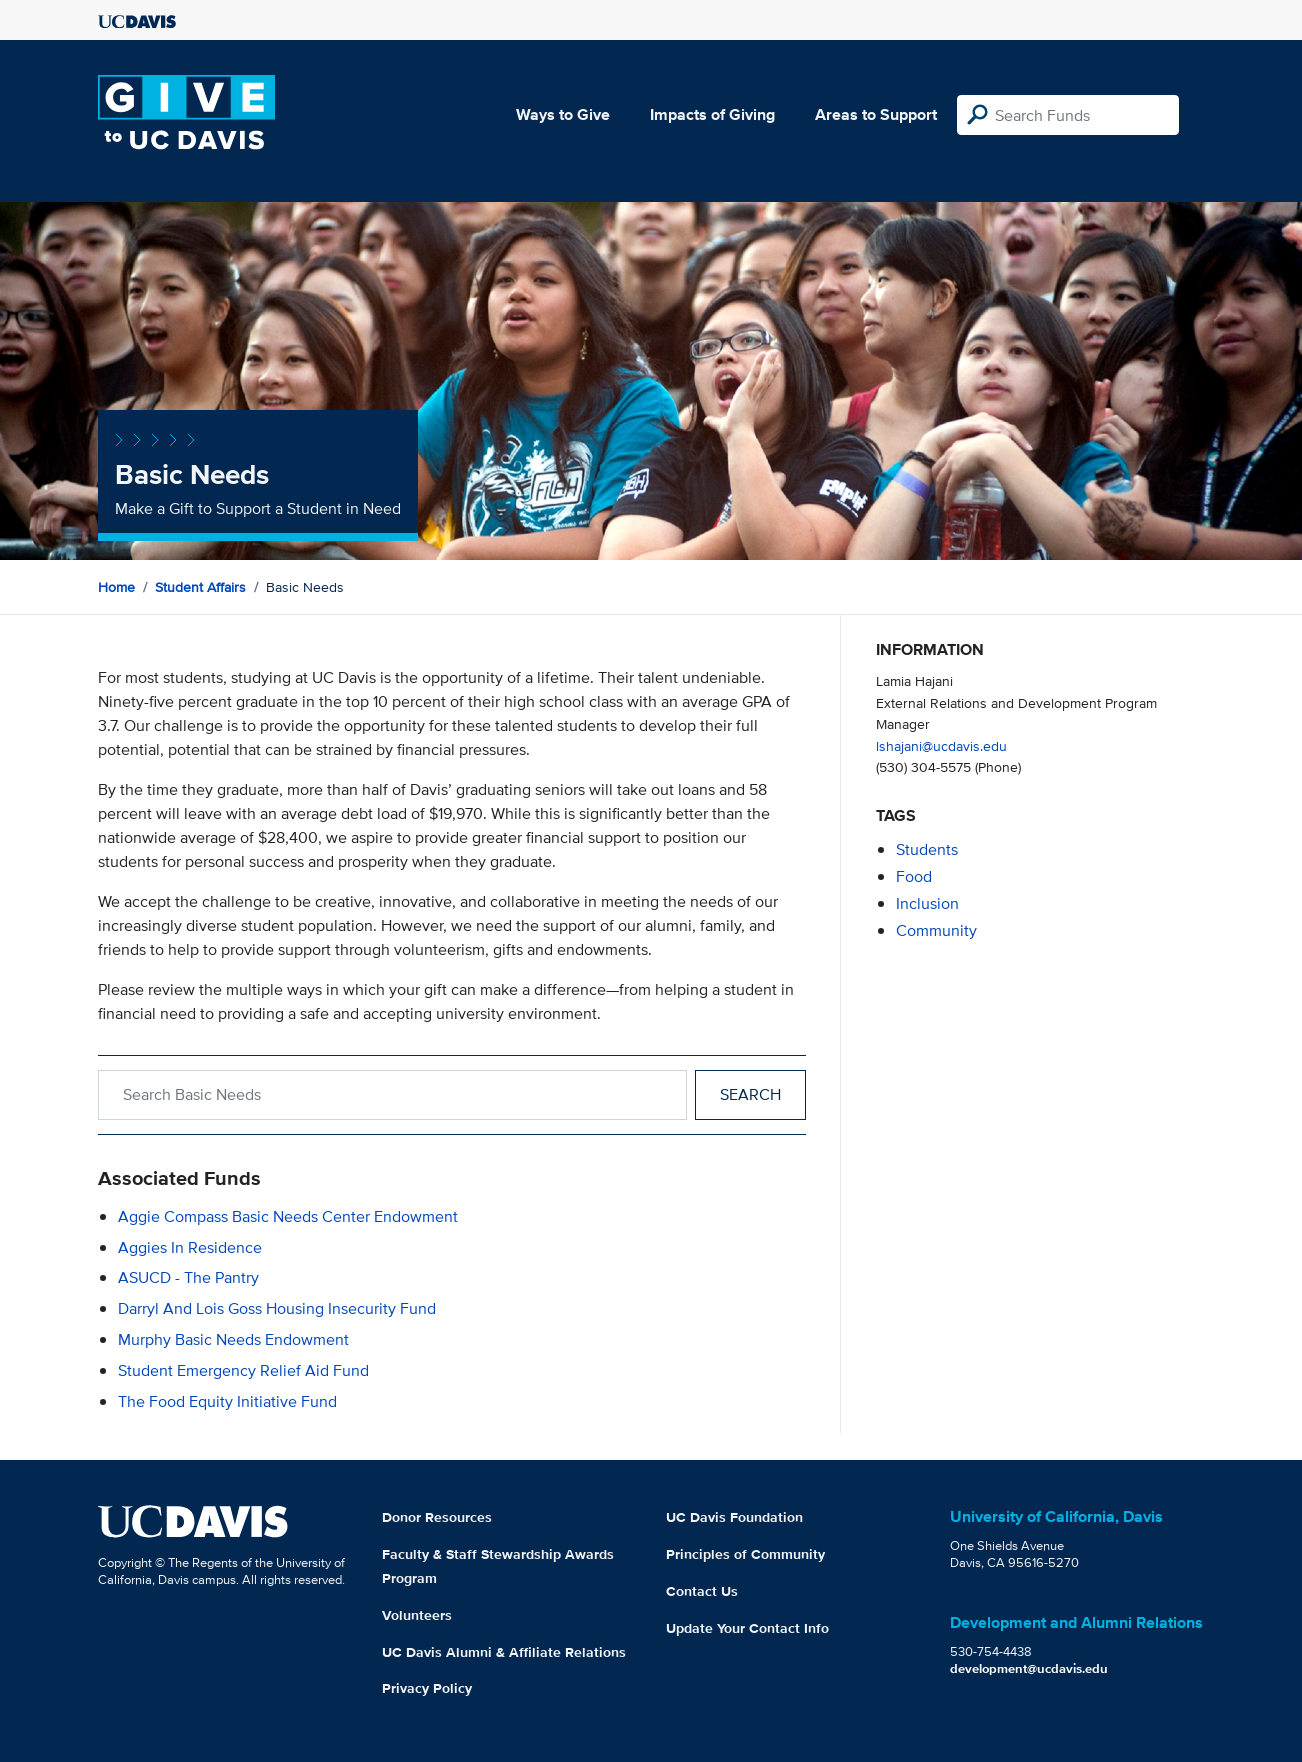  What do you see at coordinates (277, 1308) in the screenshot?
I see `Darryl and Lois Goss Housing Insecurity Fund` at bounding box center [277, 1308].